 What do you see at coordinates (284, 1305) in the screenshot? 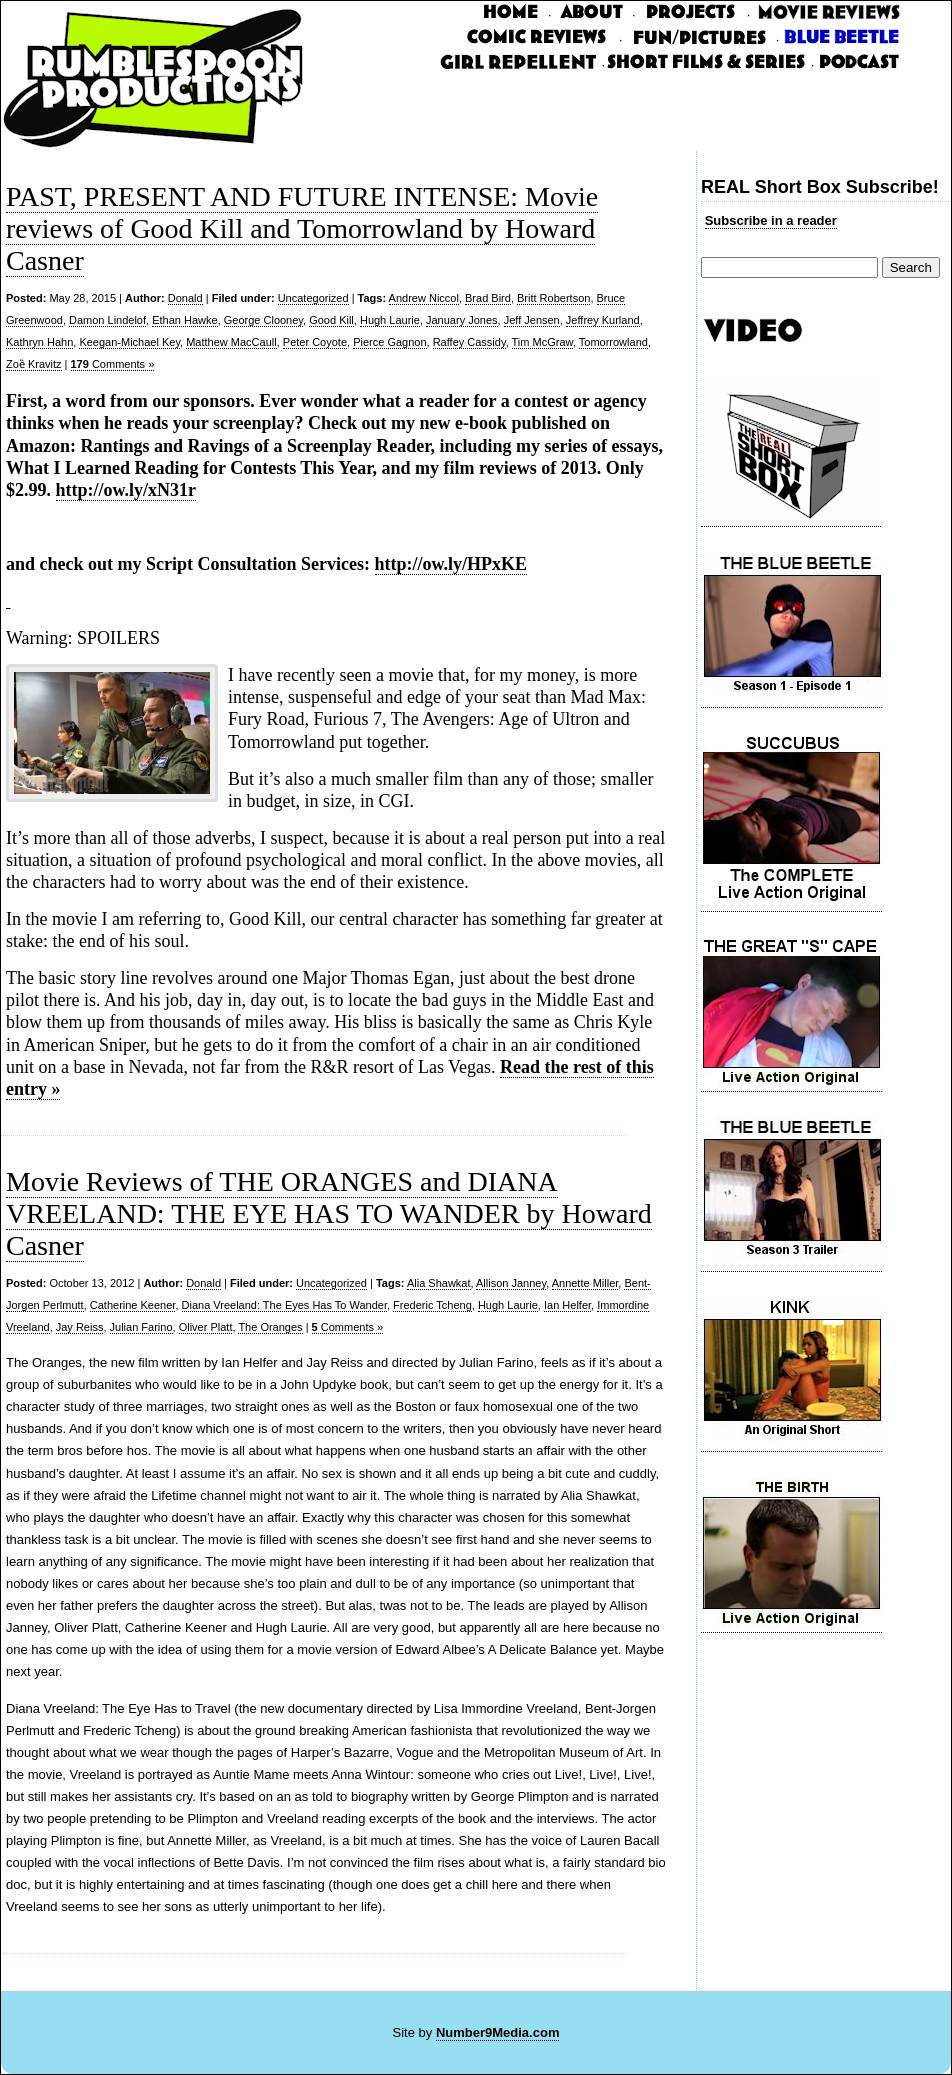
I see `Diana Vreeland: The Eyes Has To Wander` at bounding box center [284, 1305].